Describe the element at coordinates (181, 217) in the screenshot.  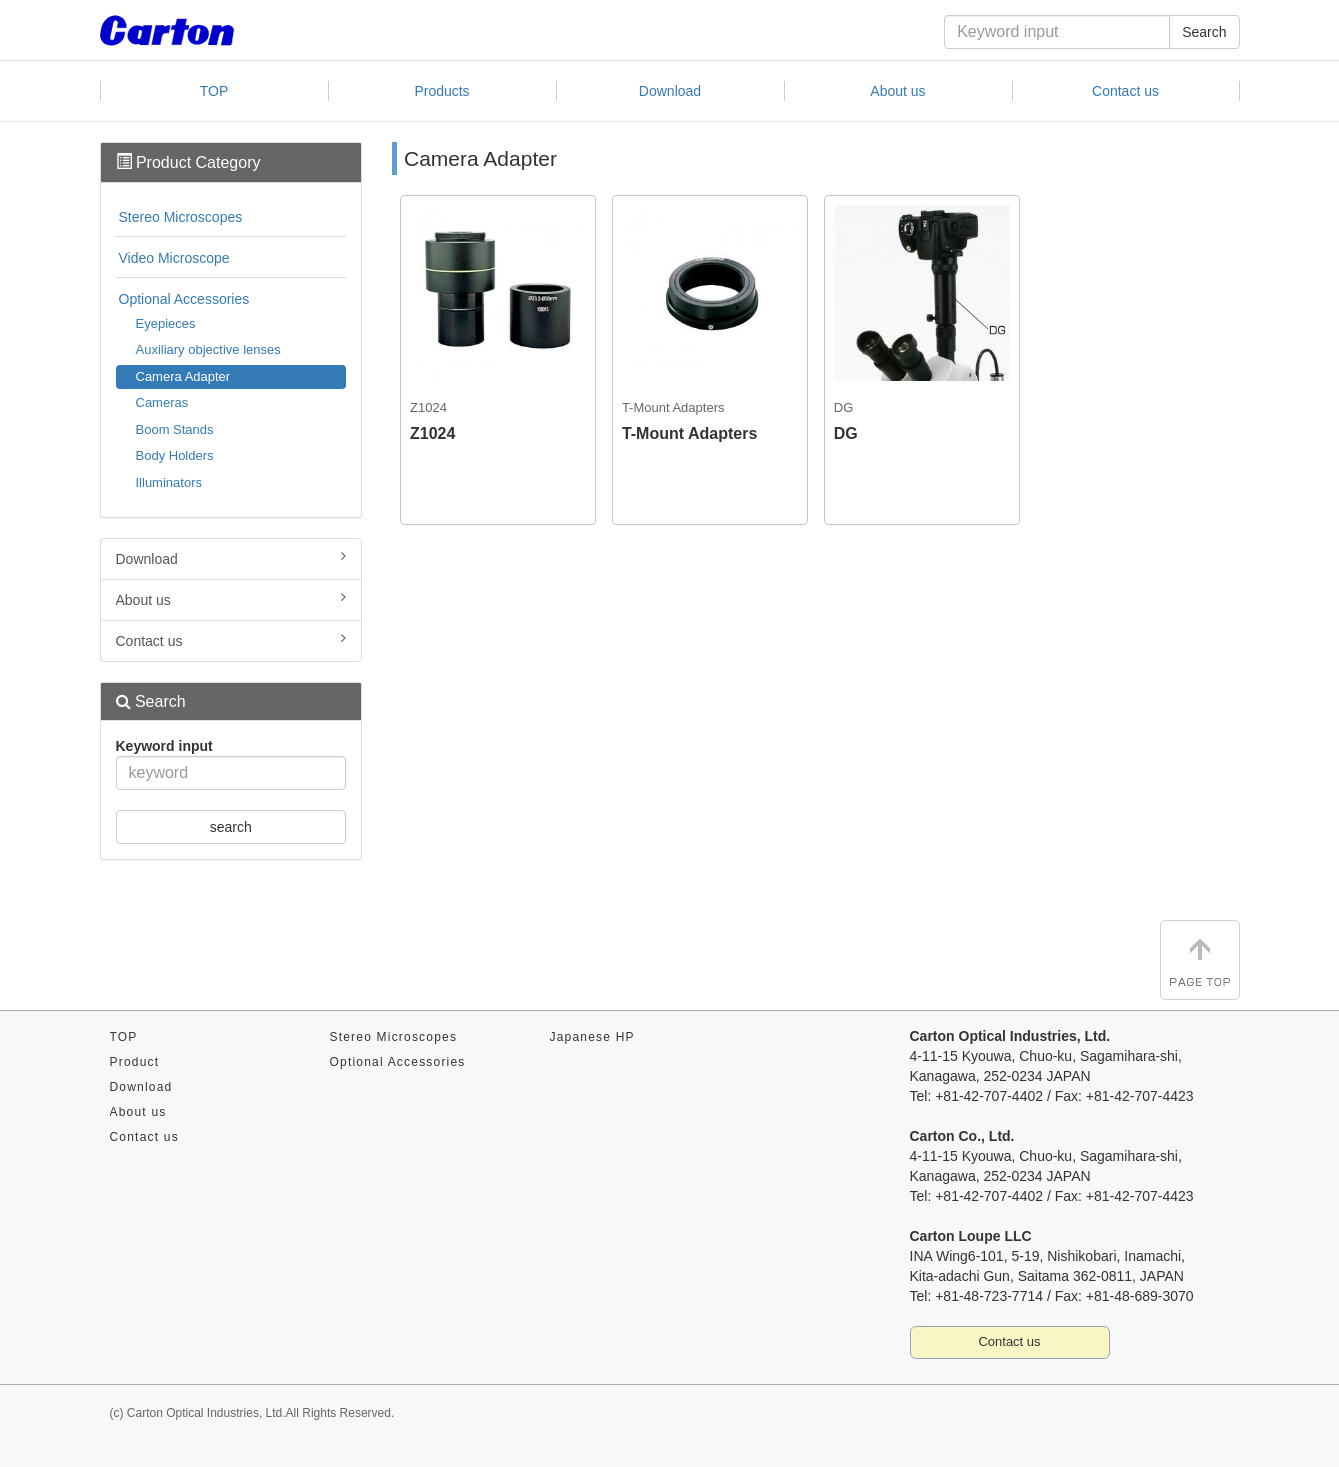
I see `Stereo Microscopes` at that location.